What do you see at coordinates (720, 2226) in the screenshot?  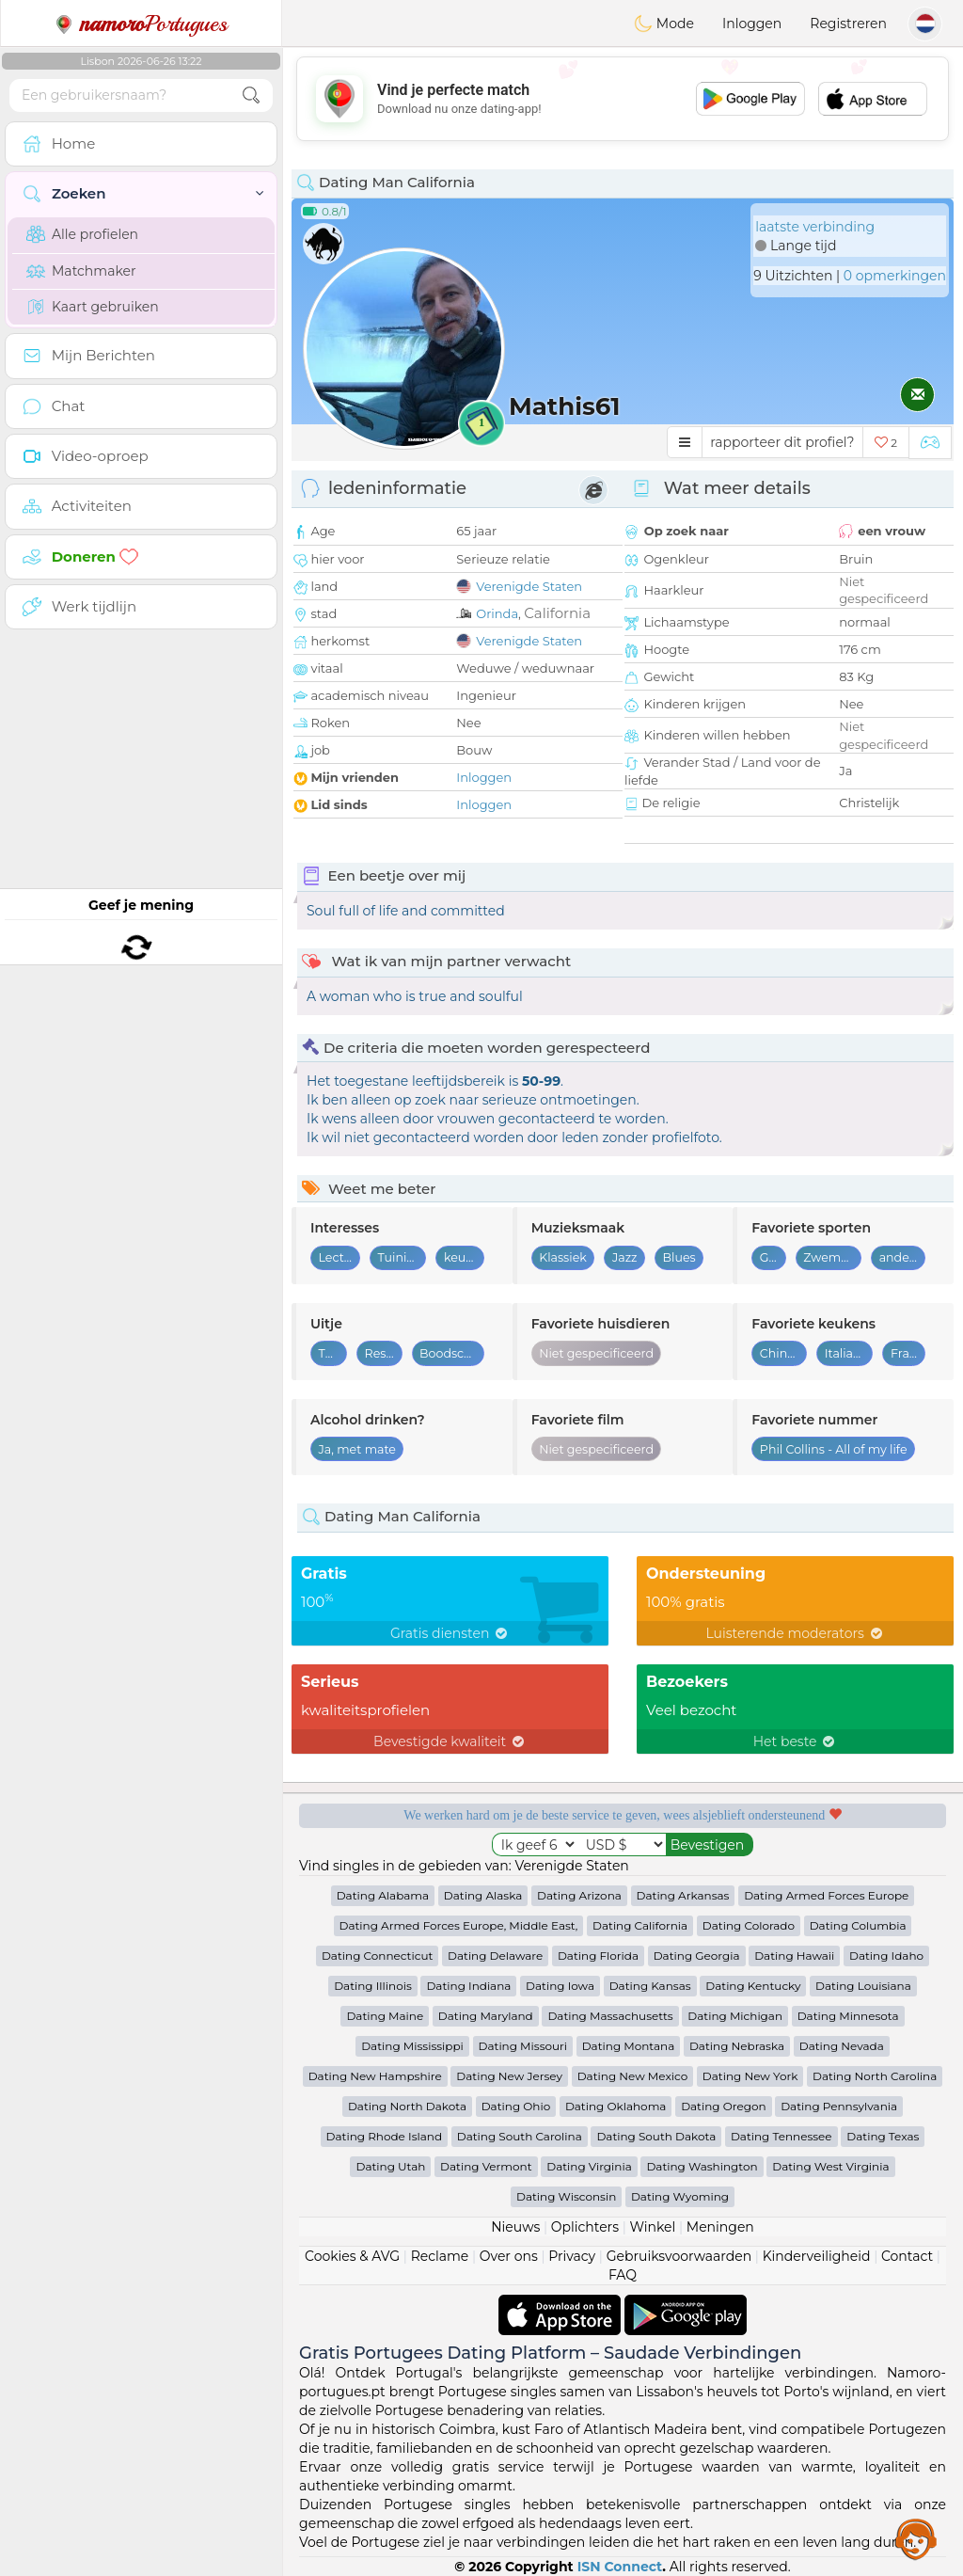 I see `Meningen` at bounding box center [720, 2226].